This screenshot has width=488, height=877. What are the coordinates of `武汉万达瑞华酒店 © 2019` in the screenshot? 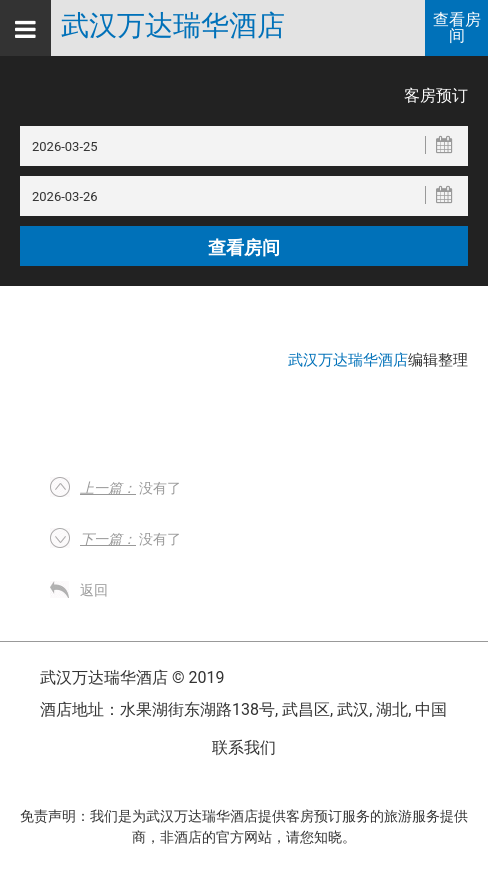 It's located at (132, 677).